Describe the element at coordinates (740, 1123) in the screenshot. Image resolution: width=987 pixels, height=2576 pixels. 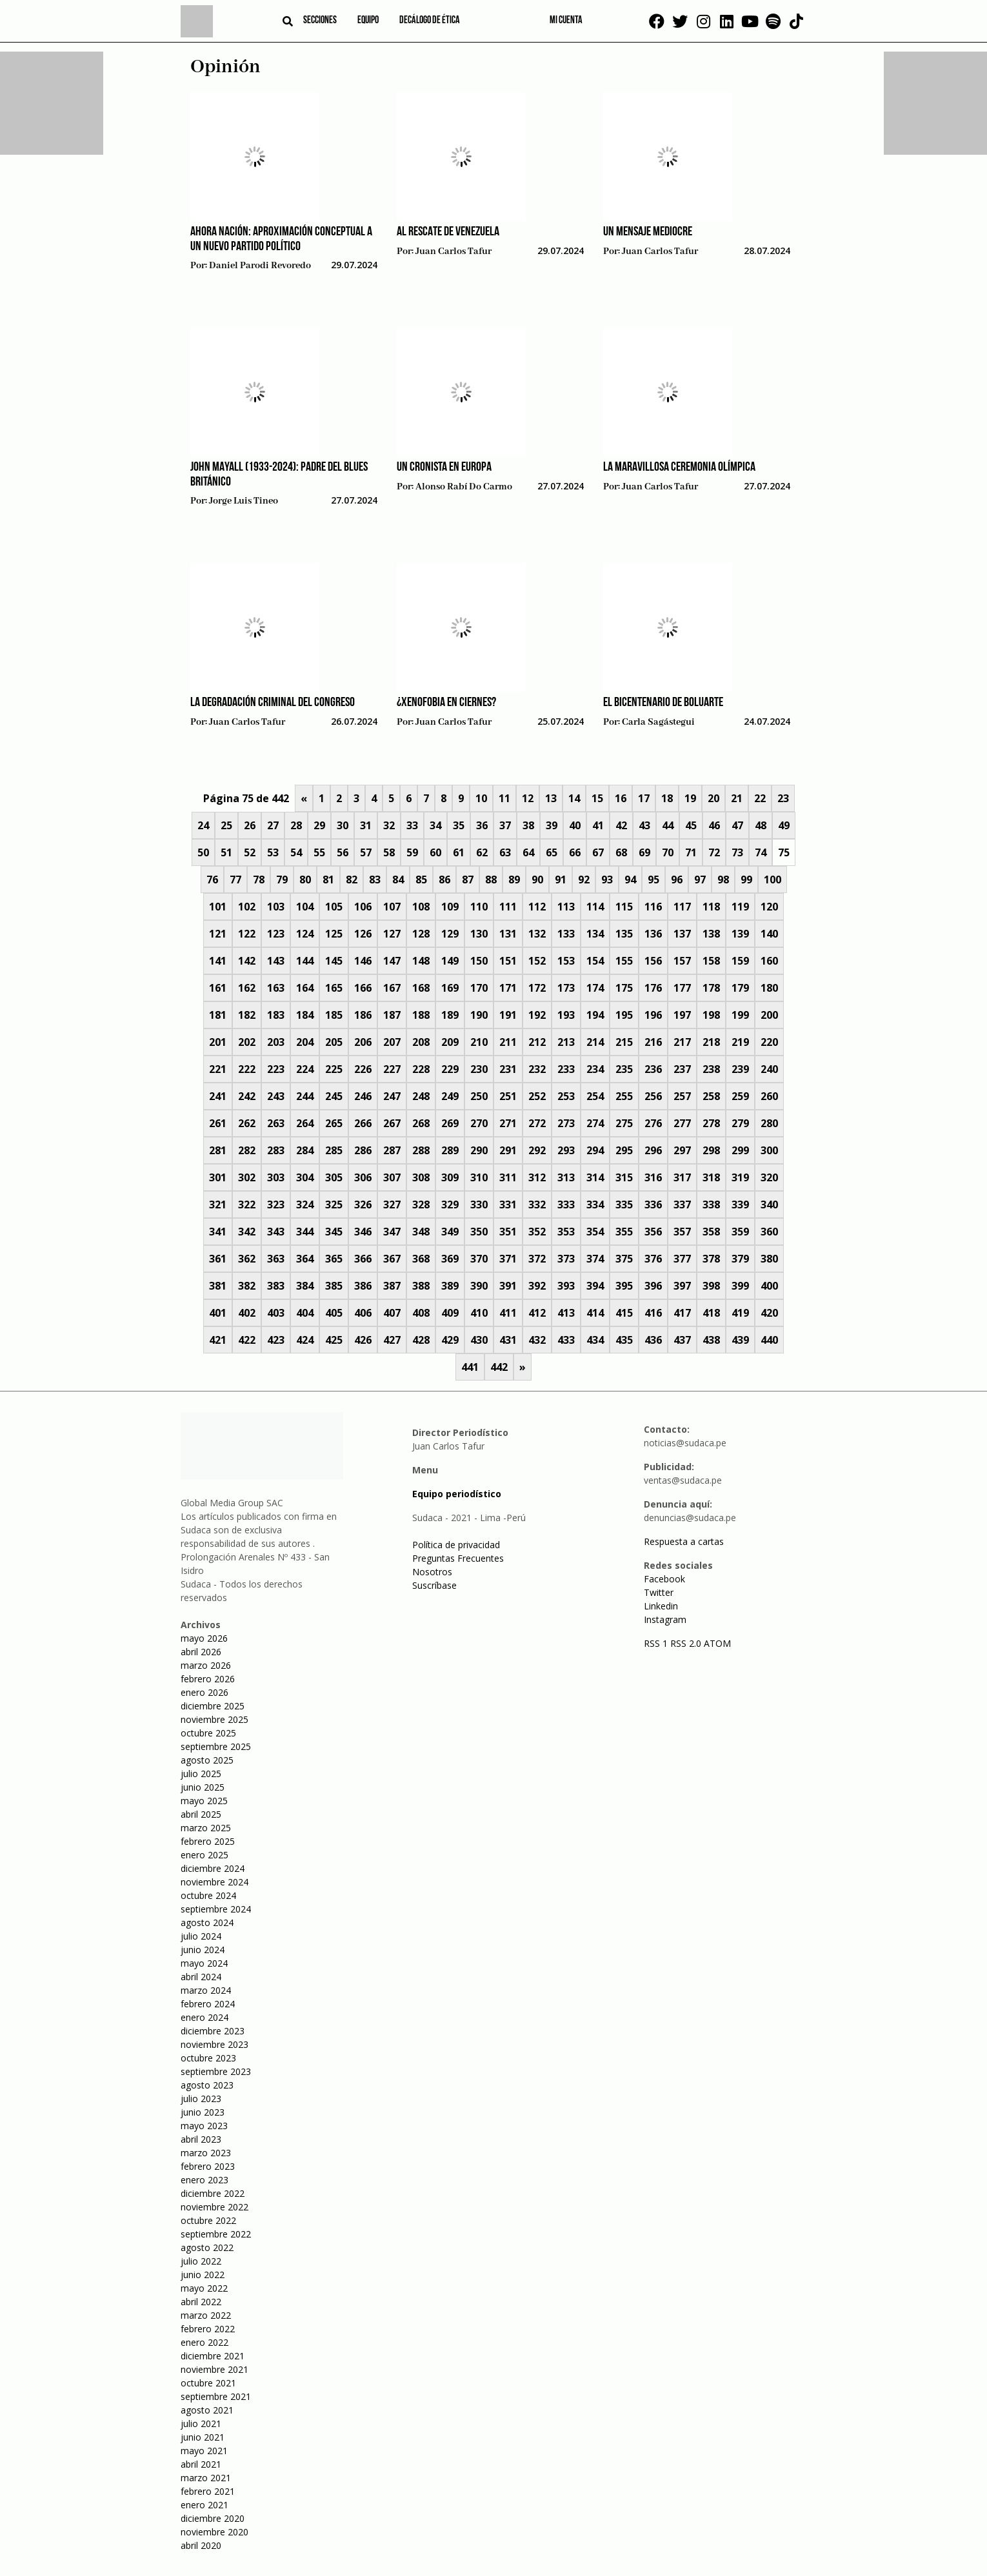
I see `279` at that location.